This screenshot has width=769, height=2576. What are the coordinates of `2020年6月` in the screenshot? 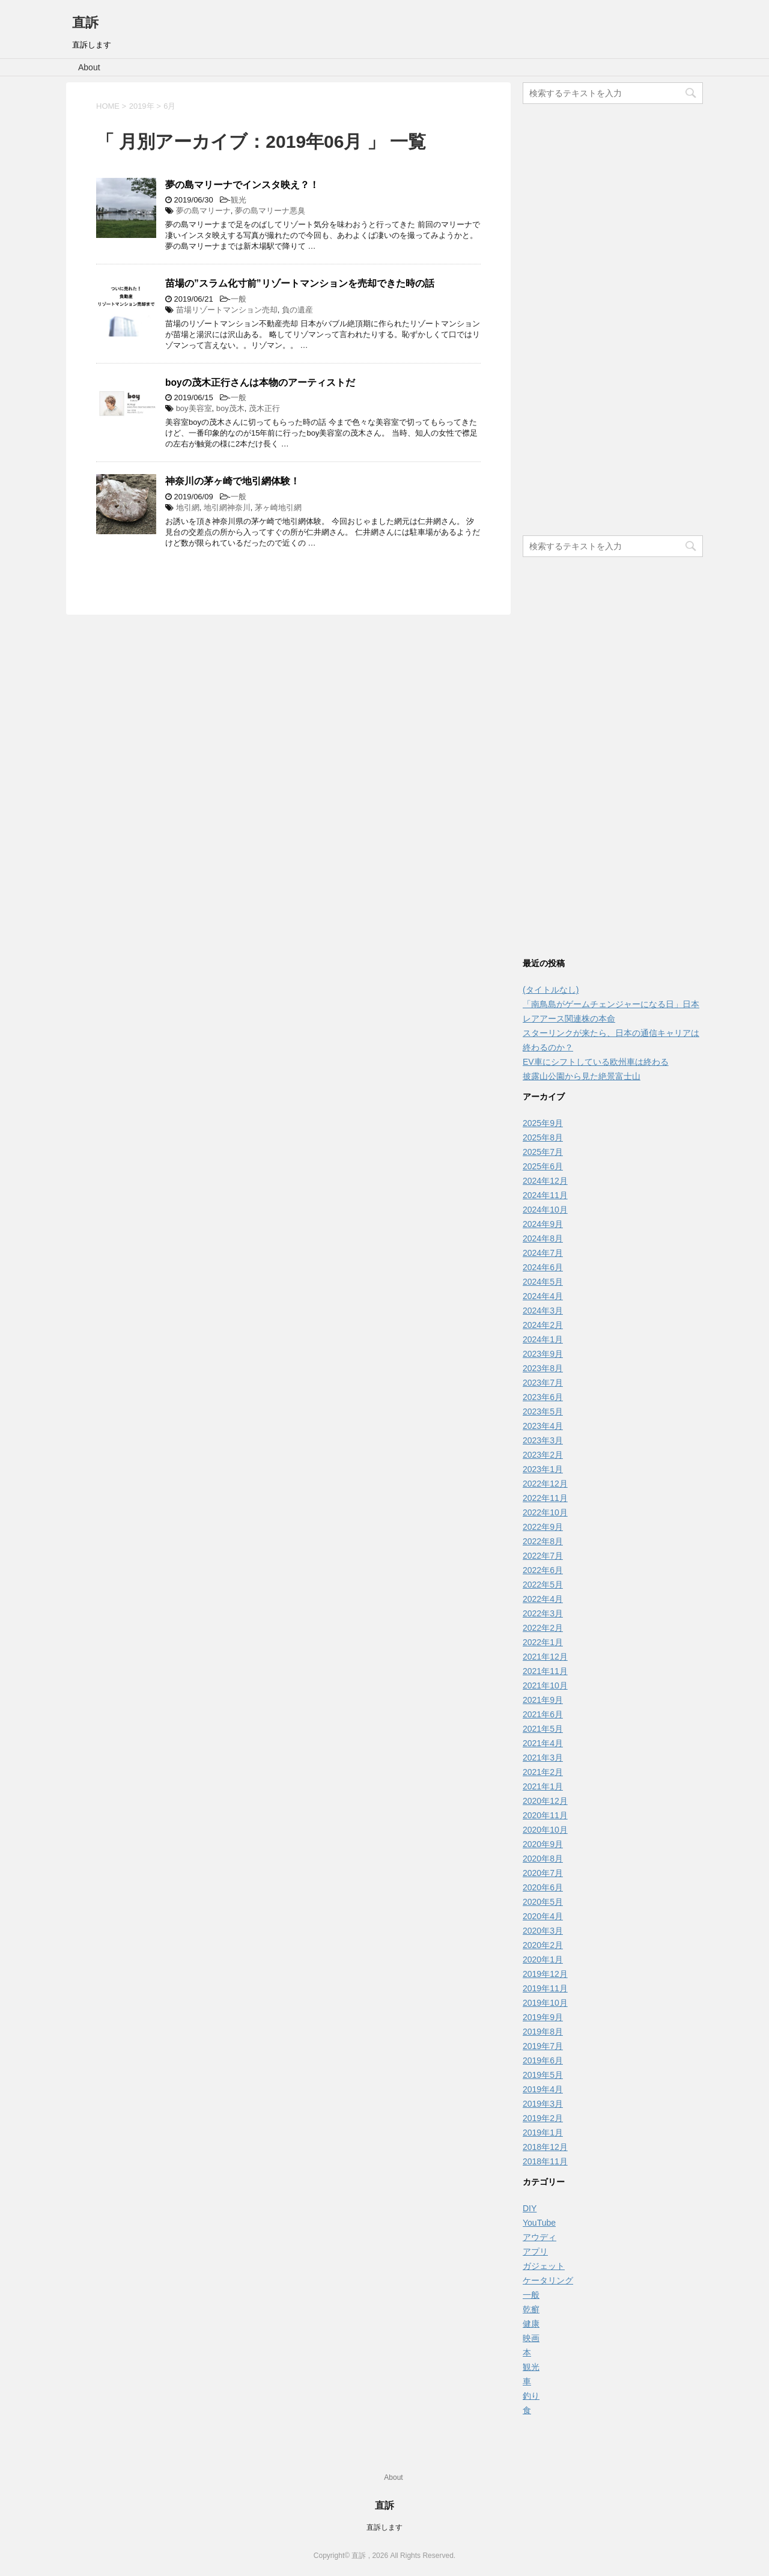 It's located at (543, 1887).